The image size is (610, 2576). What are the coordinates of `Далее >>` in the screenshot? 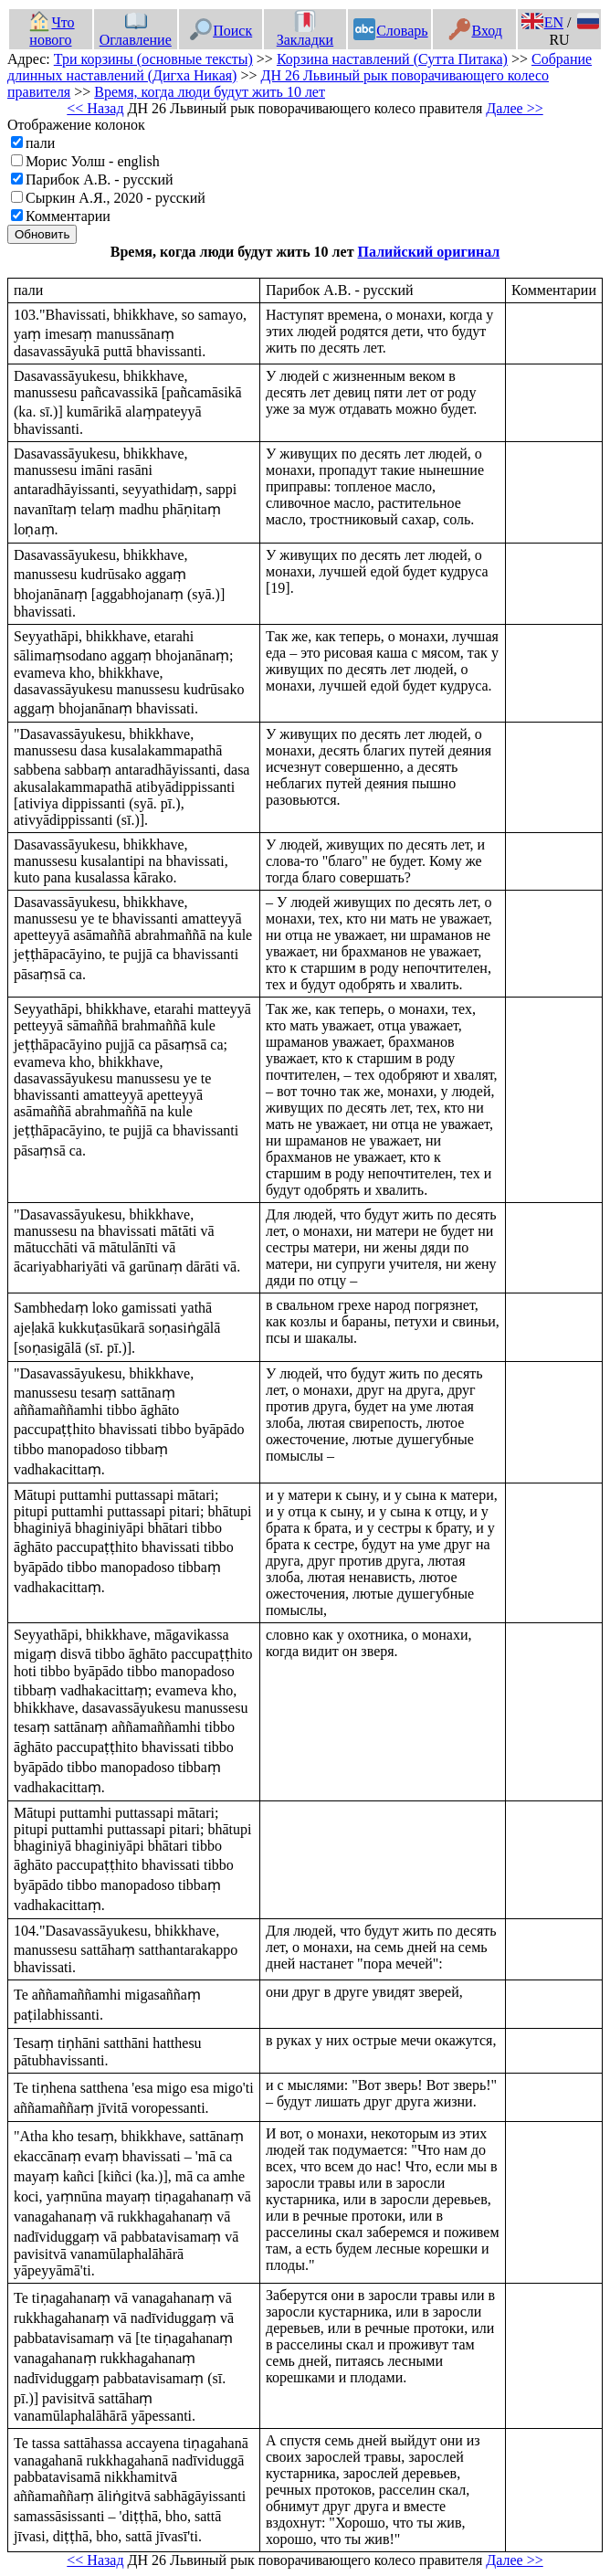 It's located at (514, 108).